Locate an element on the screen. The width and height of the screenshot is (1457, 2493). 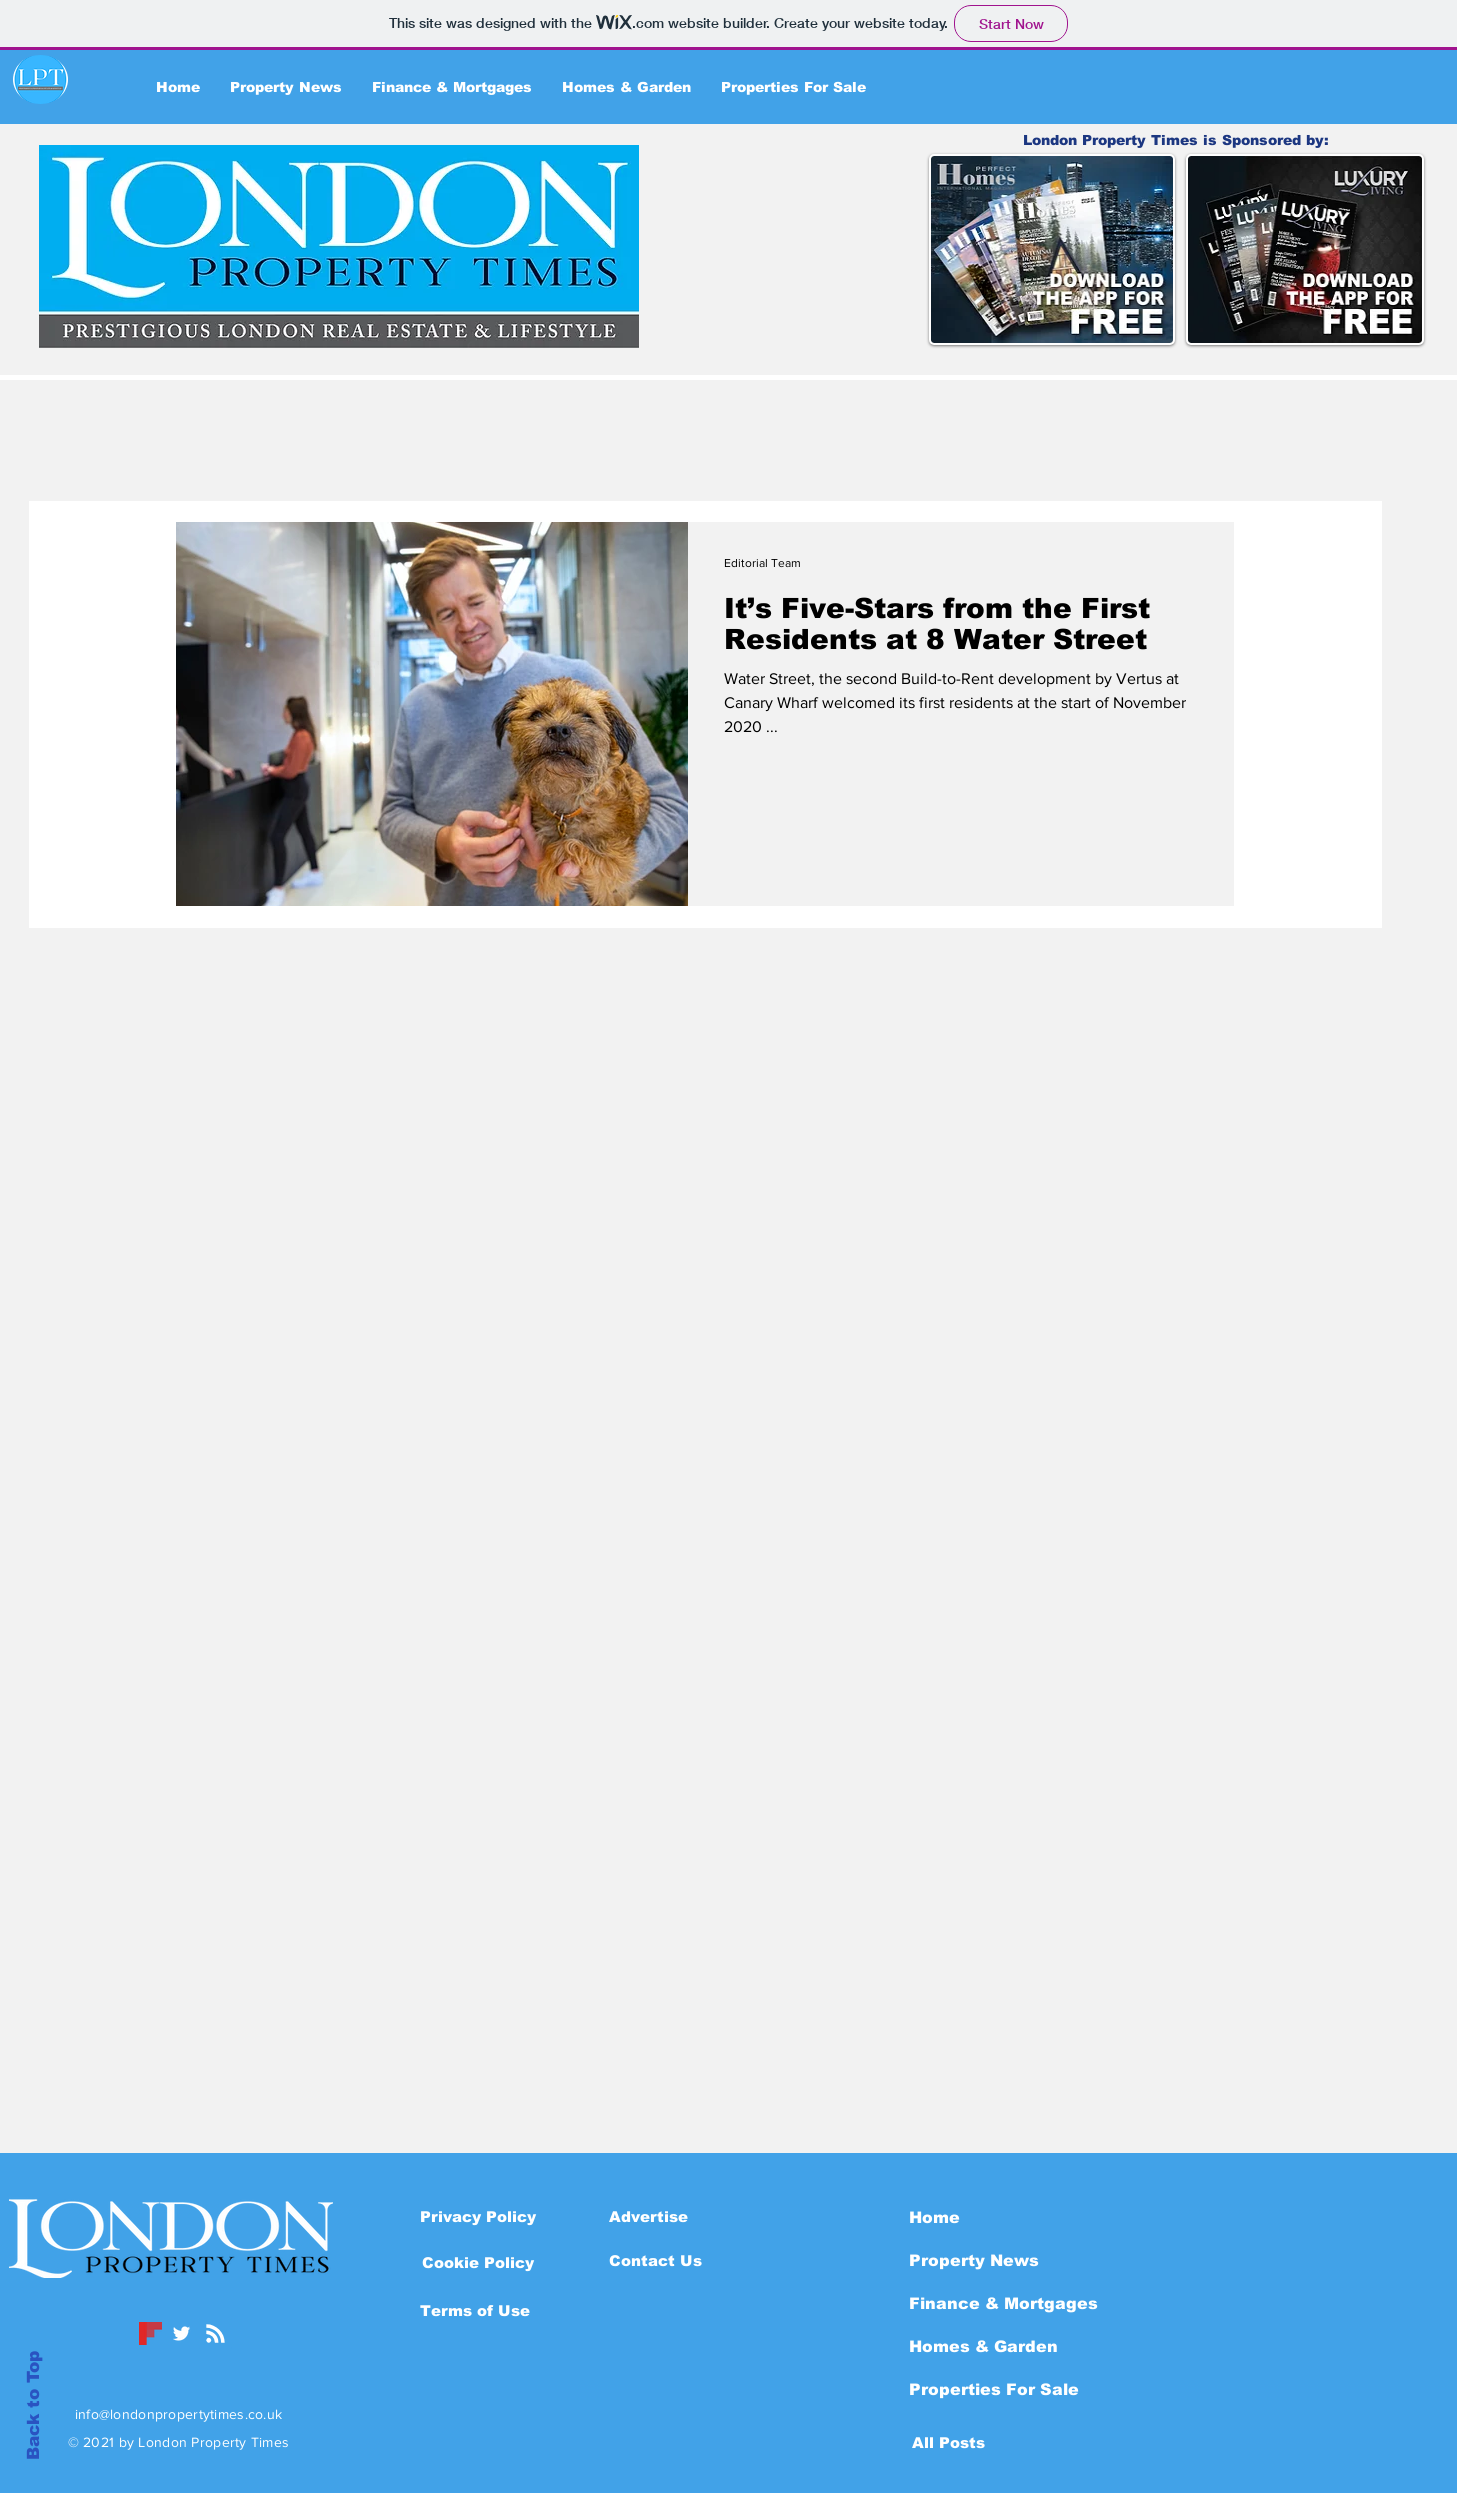
Home is located at coordinates (934, 2217).